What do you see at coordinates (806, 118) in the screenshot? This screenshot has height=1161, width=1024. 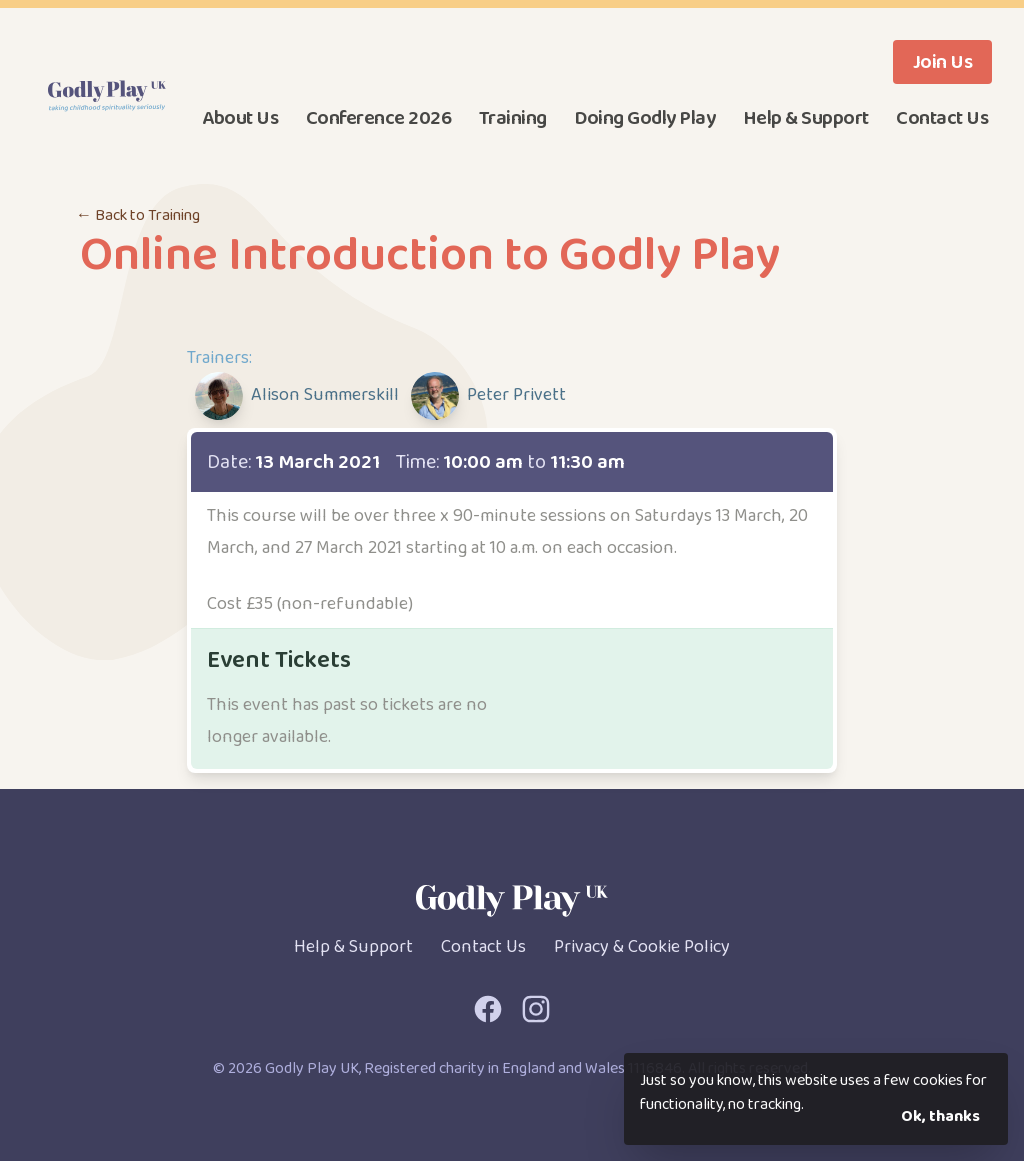 I see `Help & Support` at bounding box center [806, 118].